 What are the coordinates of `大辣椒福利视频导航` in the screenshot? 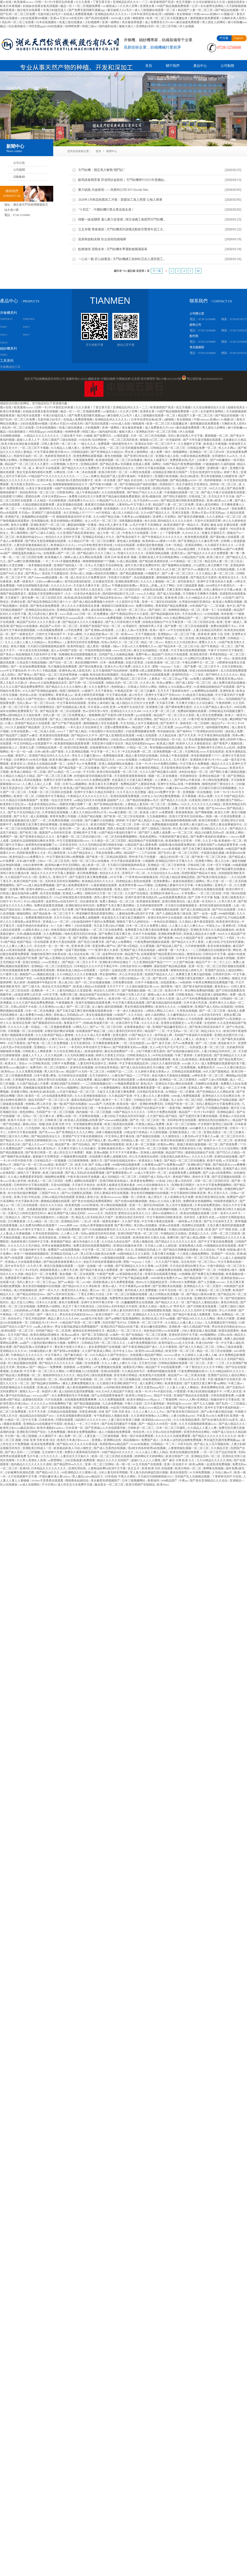 It's located at (159, 1298).